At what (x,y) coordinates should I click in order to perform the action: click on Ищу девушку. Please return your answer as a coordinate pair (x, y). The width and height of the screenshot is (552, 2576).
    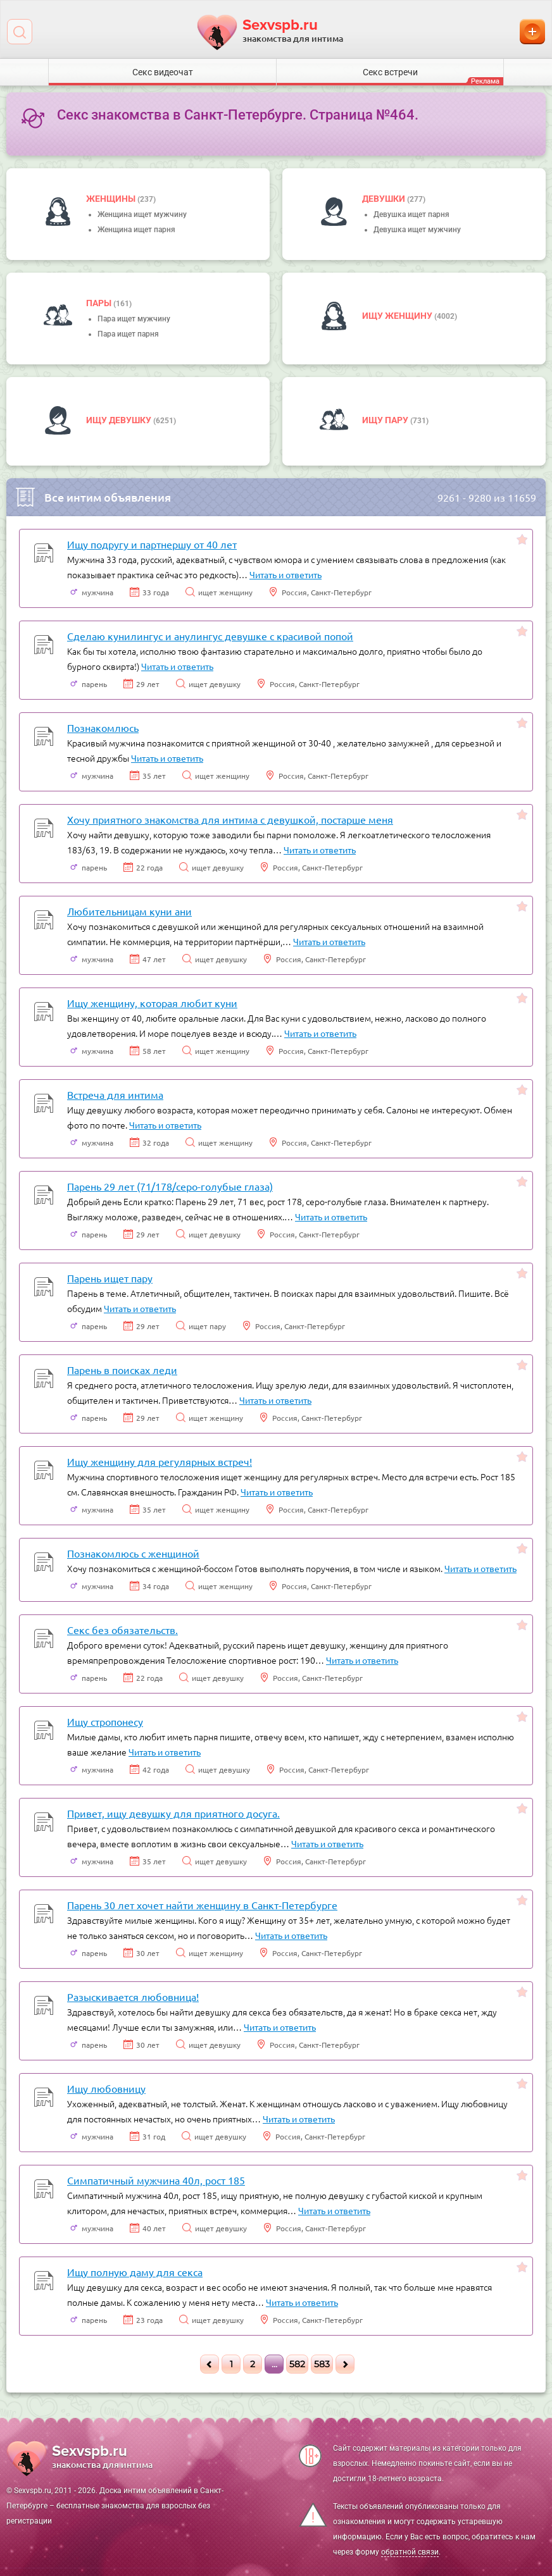
    Looking at the image, I should click on (119, 420).